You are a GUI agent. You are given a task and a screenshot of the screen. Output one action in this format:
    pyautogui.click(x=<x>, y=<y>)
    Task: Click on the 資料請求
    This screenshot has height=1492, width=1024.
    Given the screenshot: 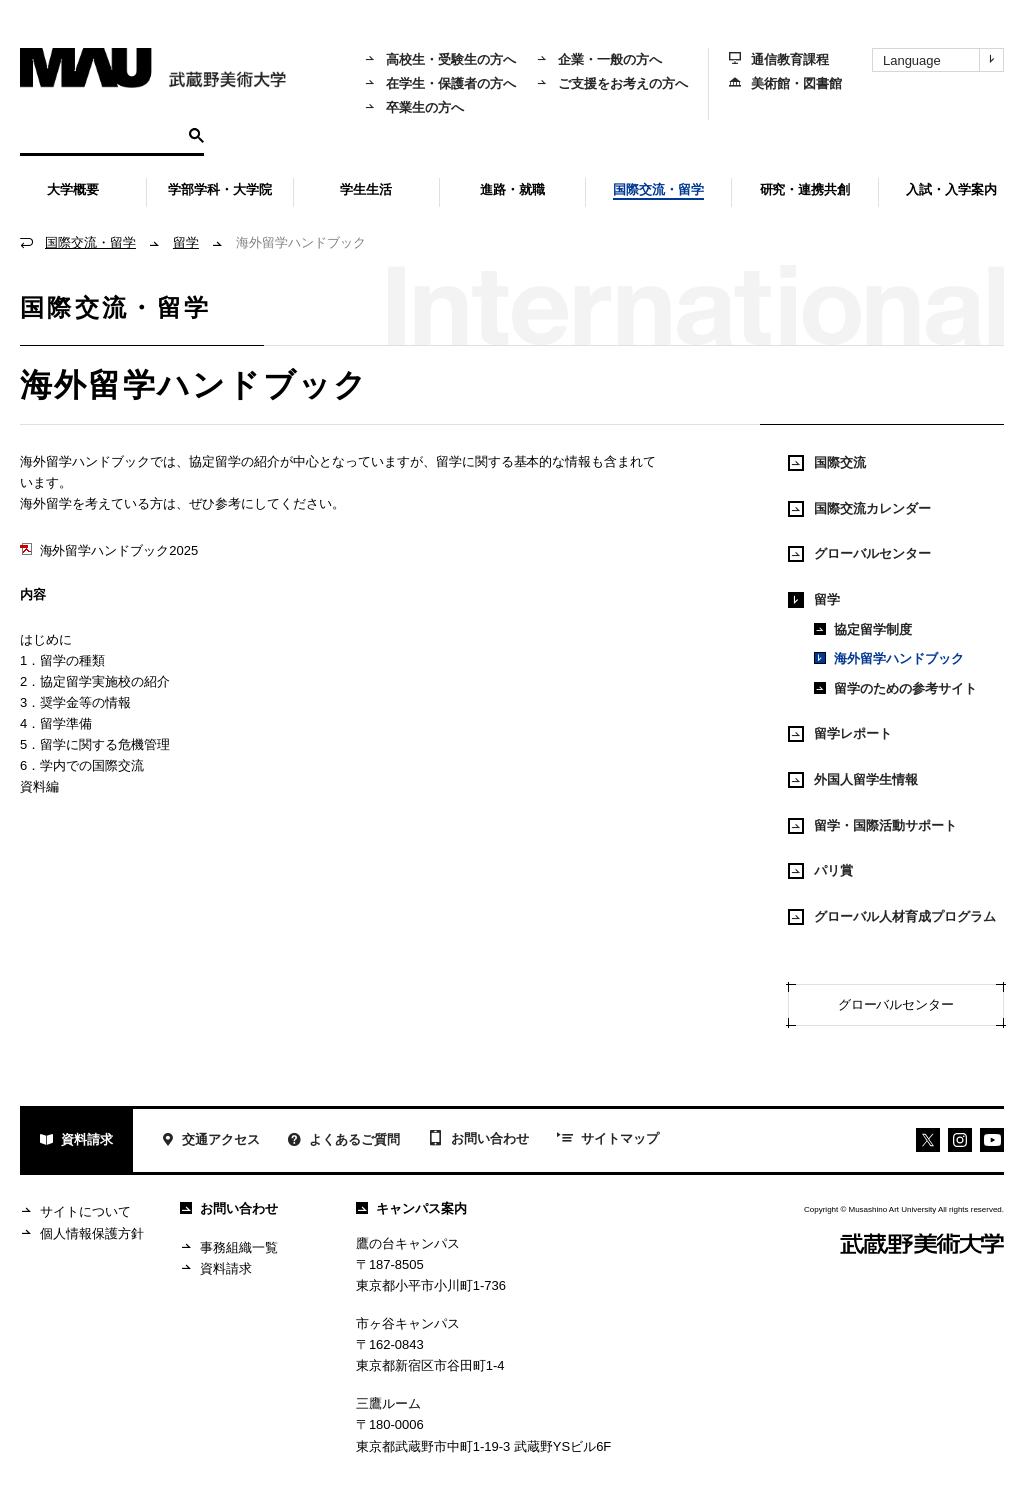 What is the action you would take?
    pyautogui.click(x=76, y=1141)
    